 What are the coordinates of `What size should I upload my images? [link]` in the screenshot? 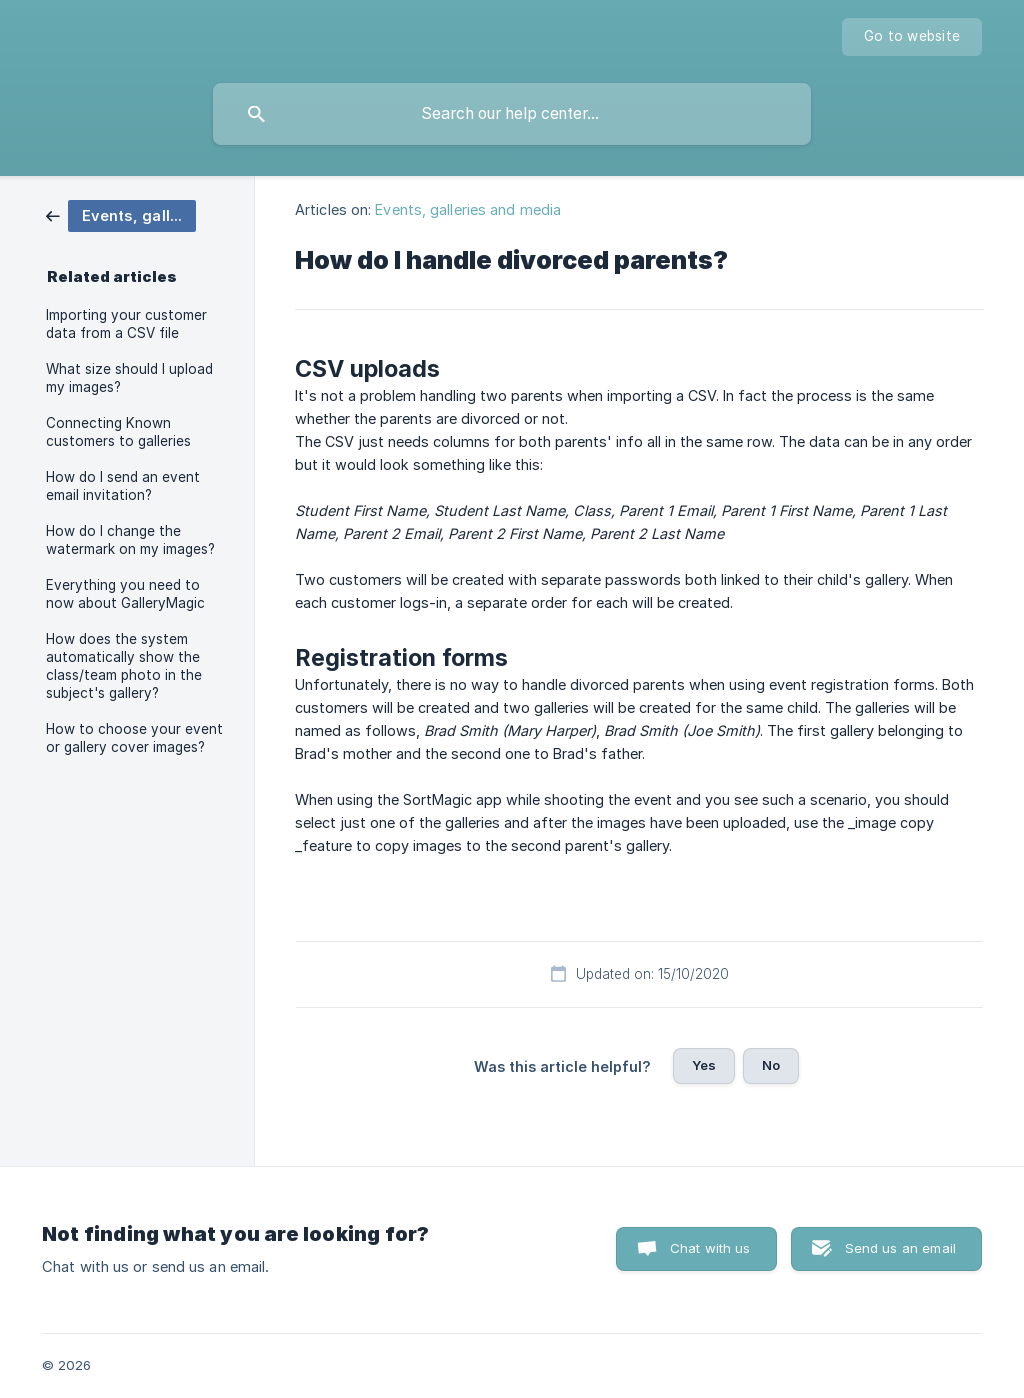 It's located at (129, 378).